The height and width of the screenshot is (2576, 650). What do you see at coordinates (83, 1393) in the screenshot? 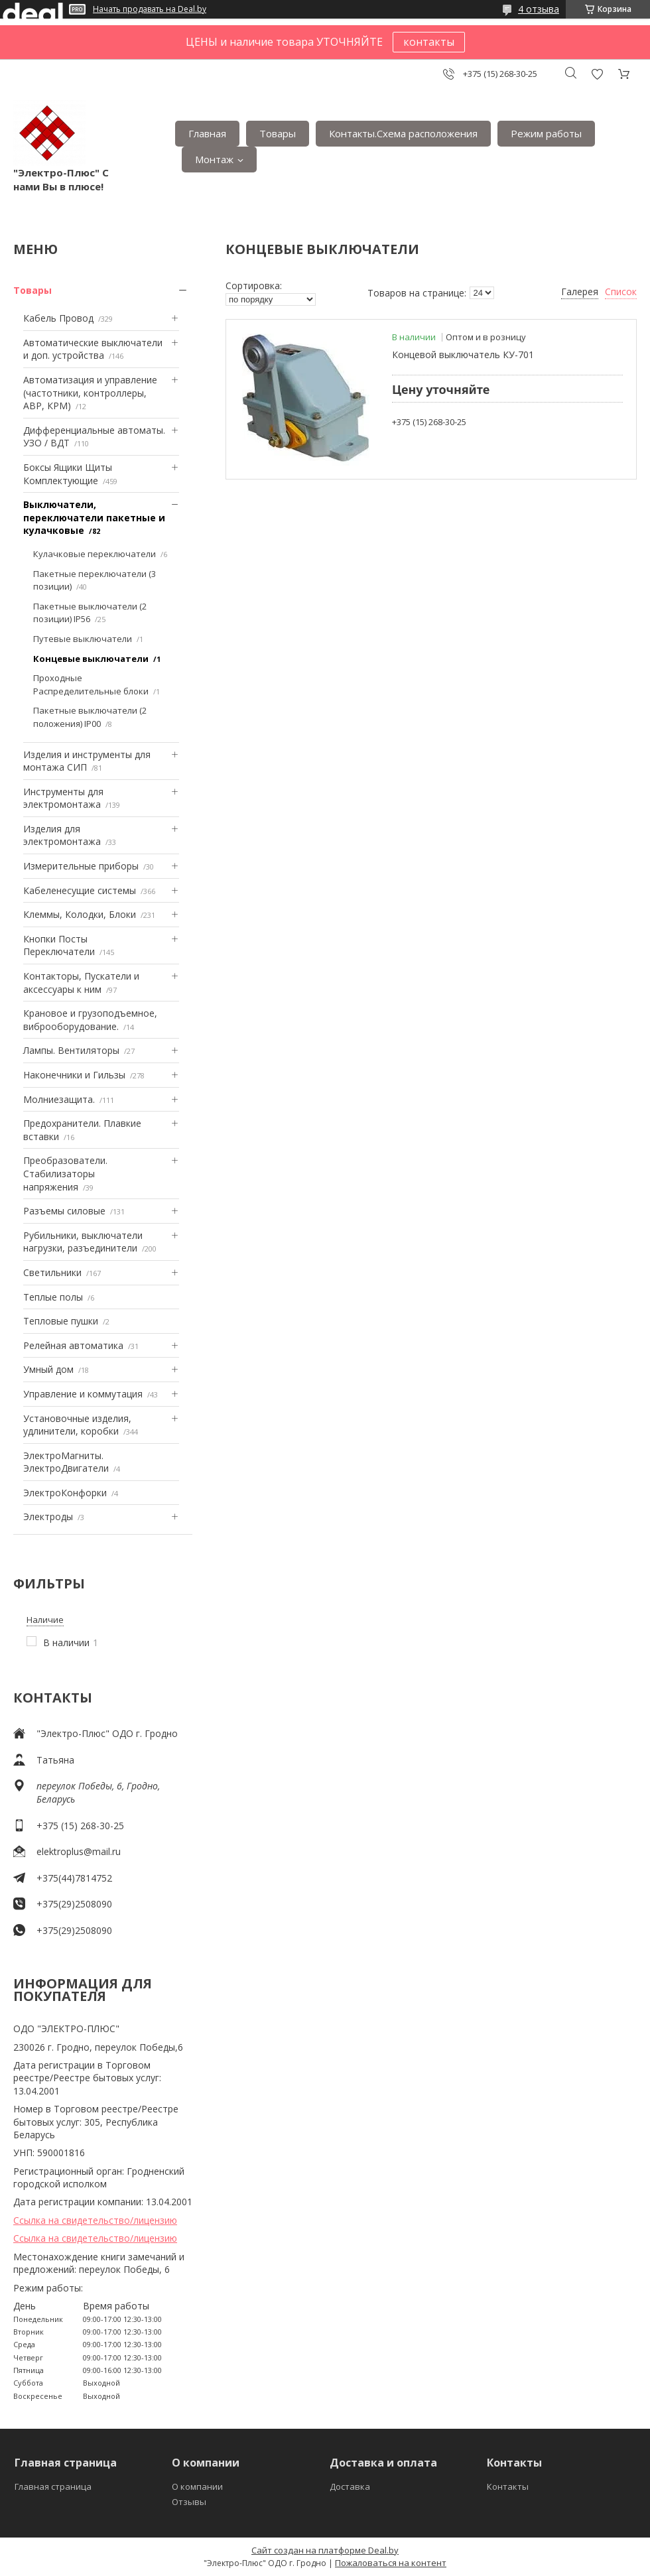
I see `Управление и коммутация` at bounding box center [83, 1393].